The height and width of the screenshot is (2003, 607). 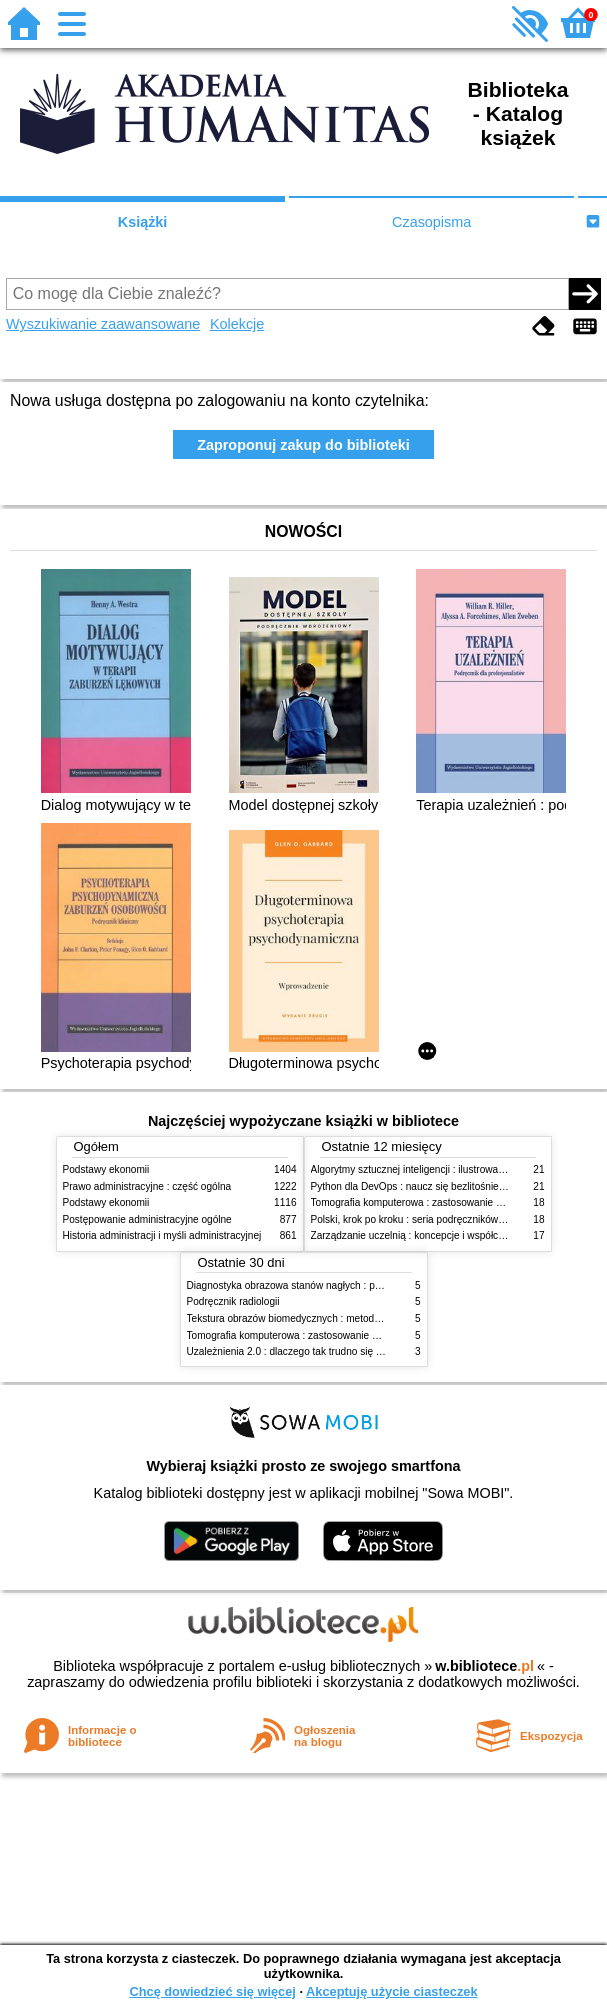 What do you see at coordinates (237, 324) in the screenshot?
I see `Kolekcje` at bounding box center [237, 324].